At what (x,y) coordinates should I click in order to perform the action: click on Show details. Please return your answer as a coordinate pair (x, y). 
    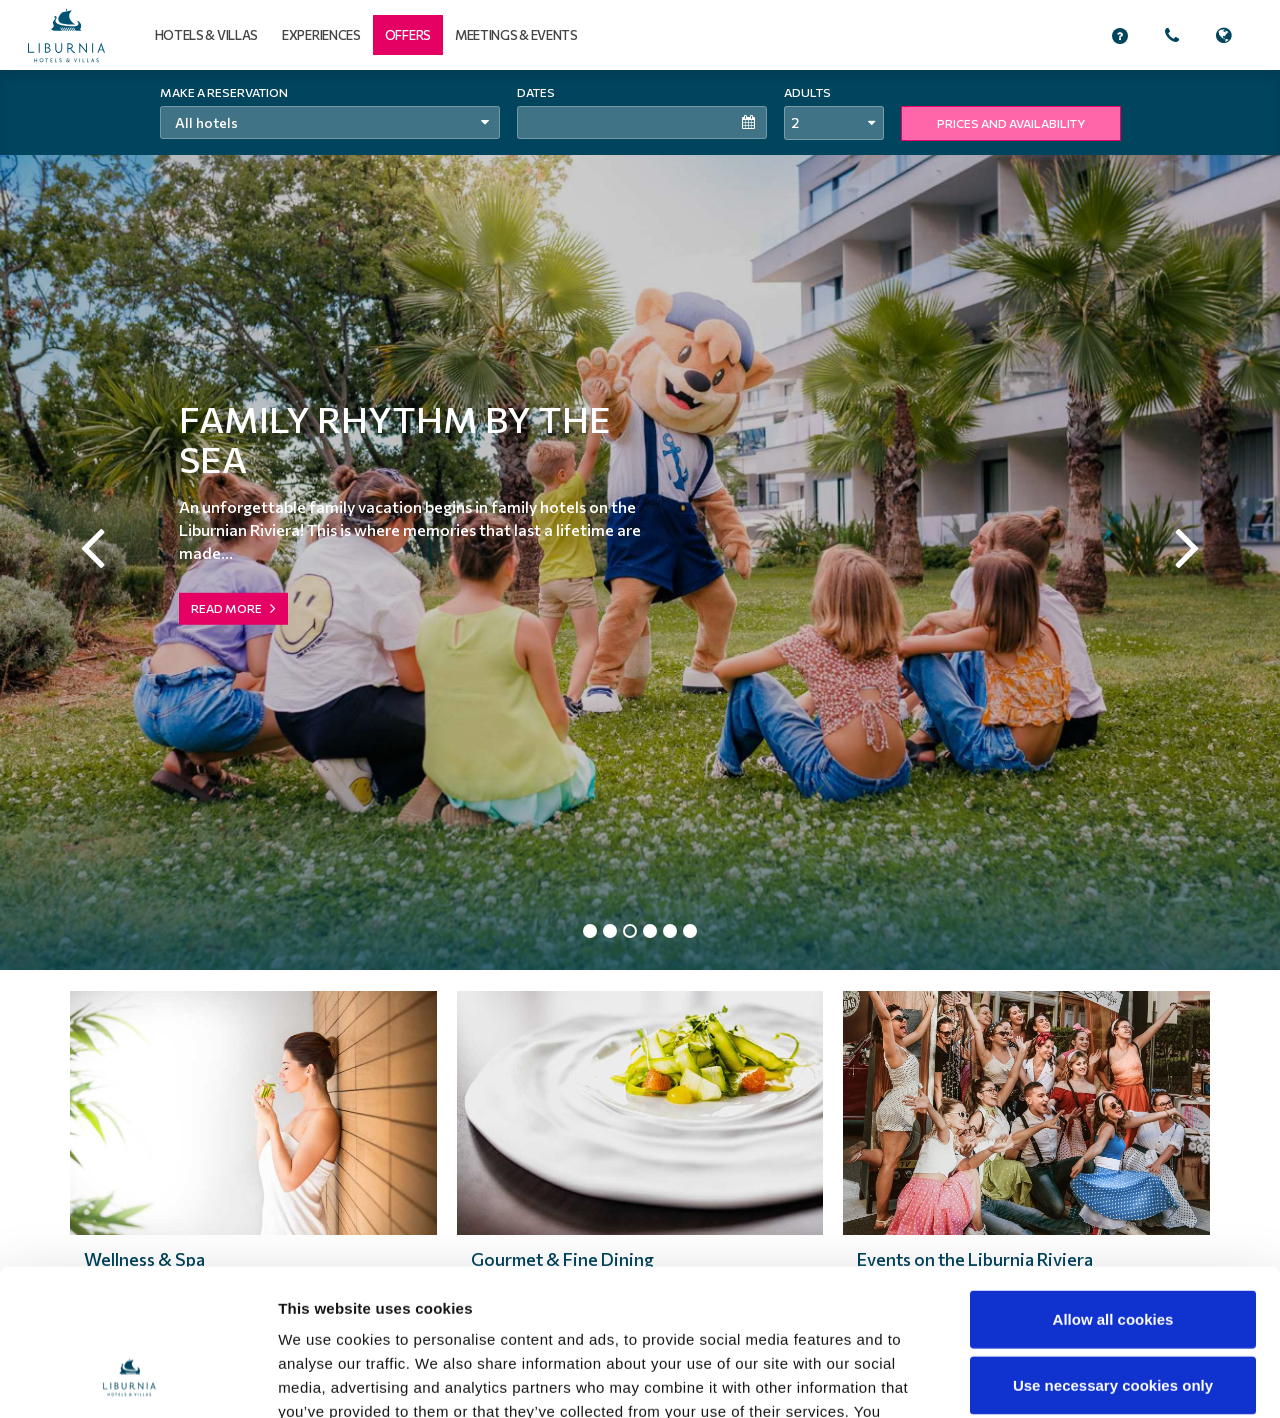
    Looking at the image, I should click on (1044, 1378).